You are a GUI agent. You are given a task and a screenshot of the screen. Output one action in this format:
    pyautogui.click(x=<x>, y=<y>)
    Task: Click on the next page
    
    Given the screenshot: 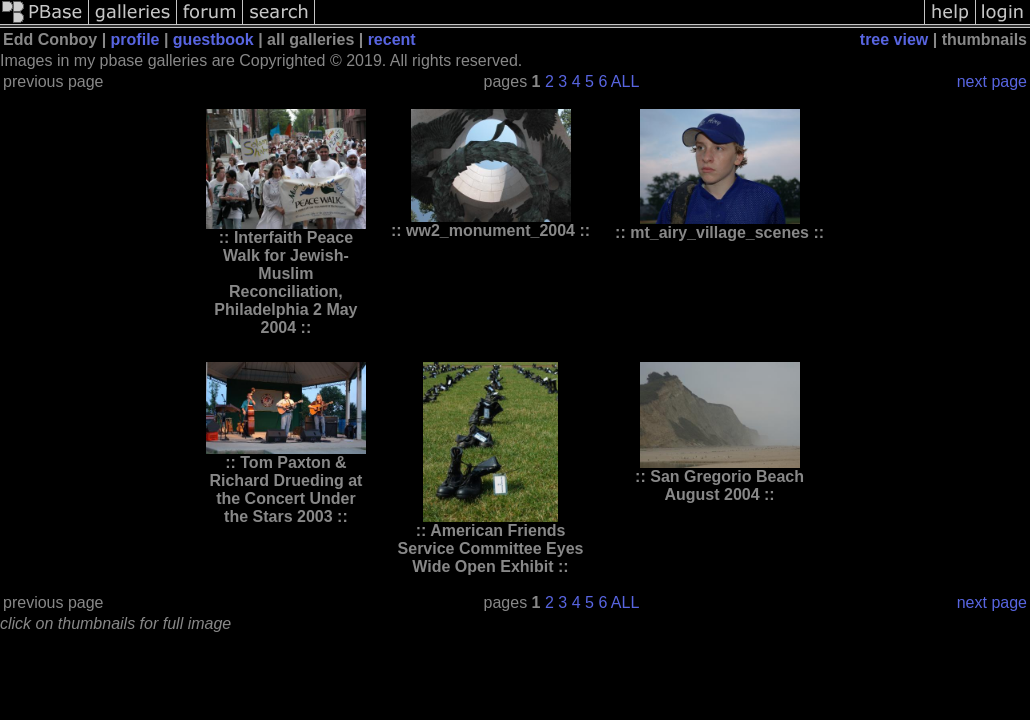 What is the action you would take?
    pyautogui.click(x=992, y=81)
    